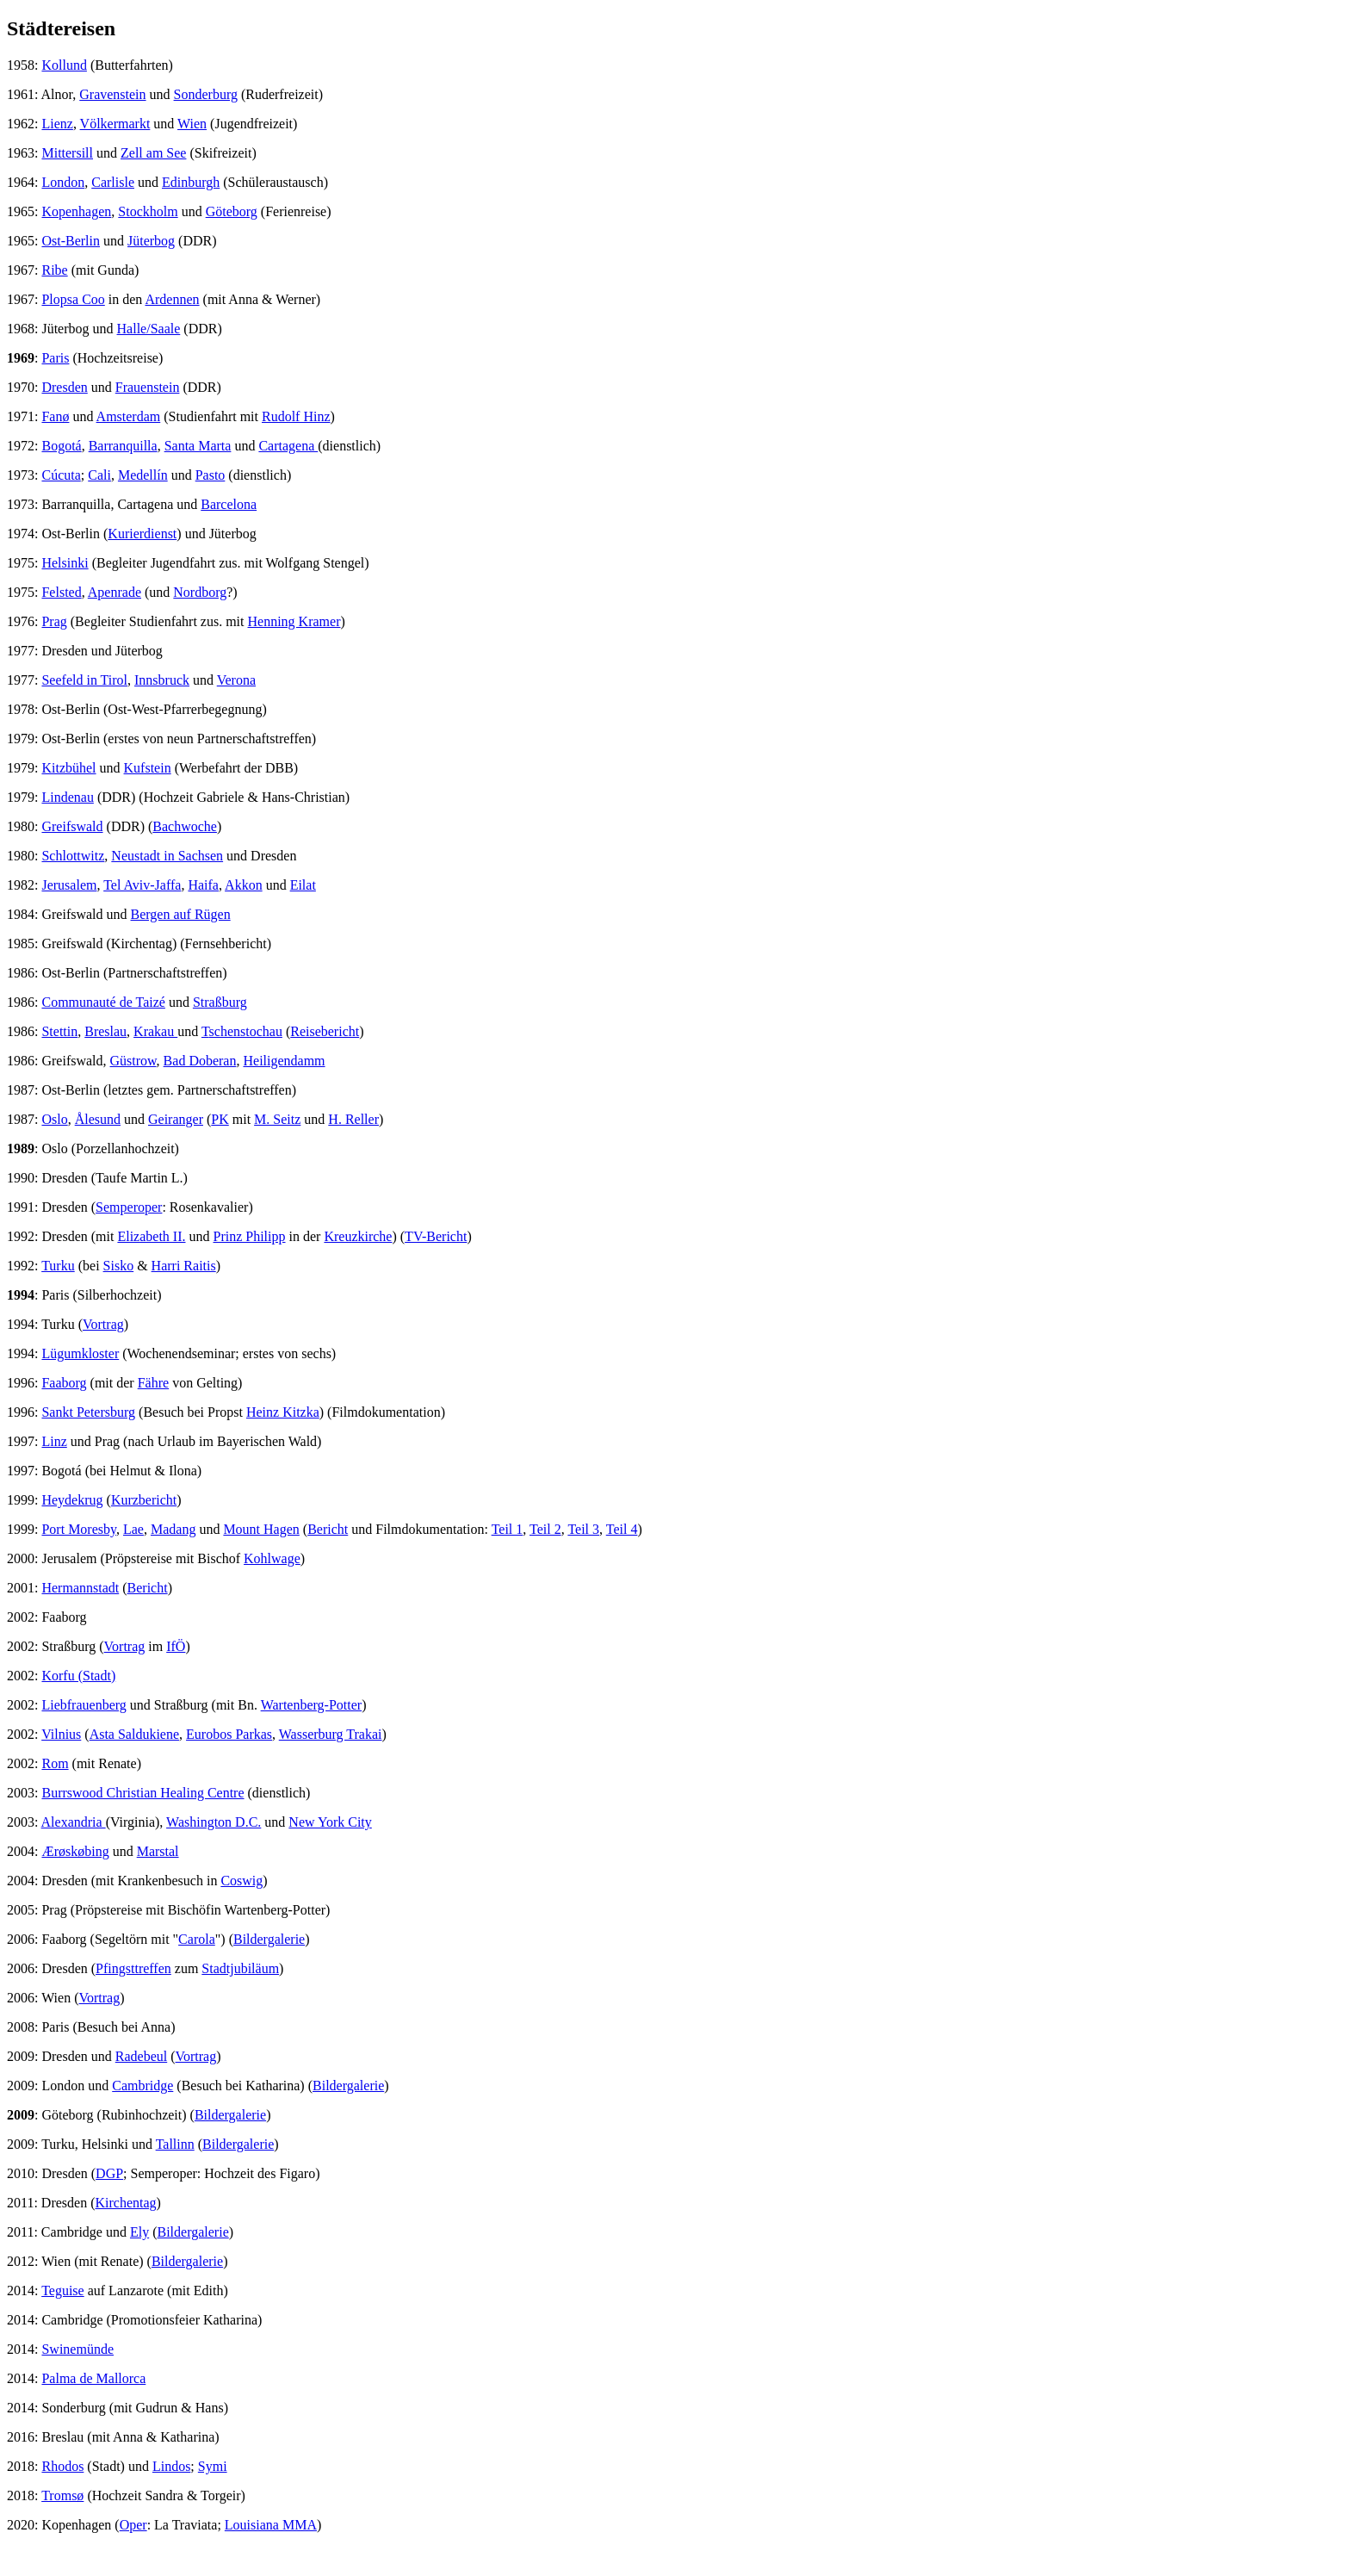 This screenshot has width=1350, height=2576. What do you see at coordinates (109, 2173) in the screenshot?
I see `DGP` at bounding box center [109, 2173].